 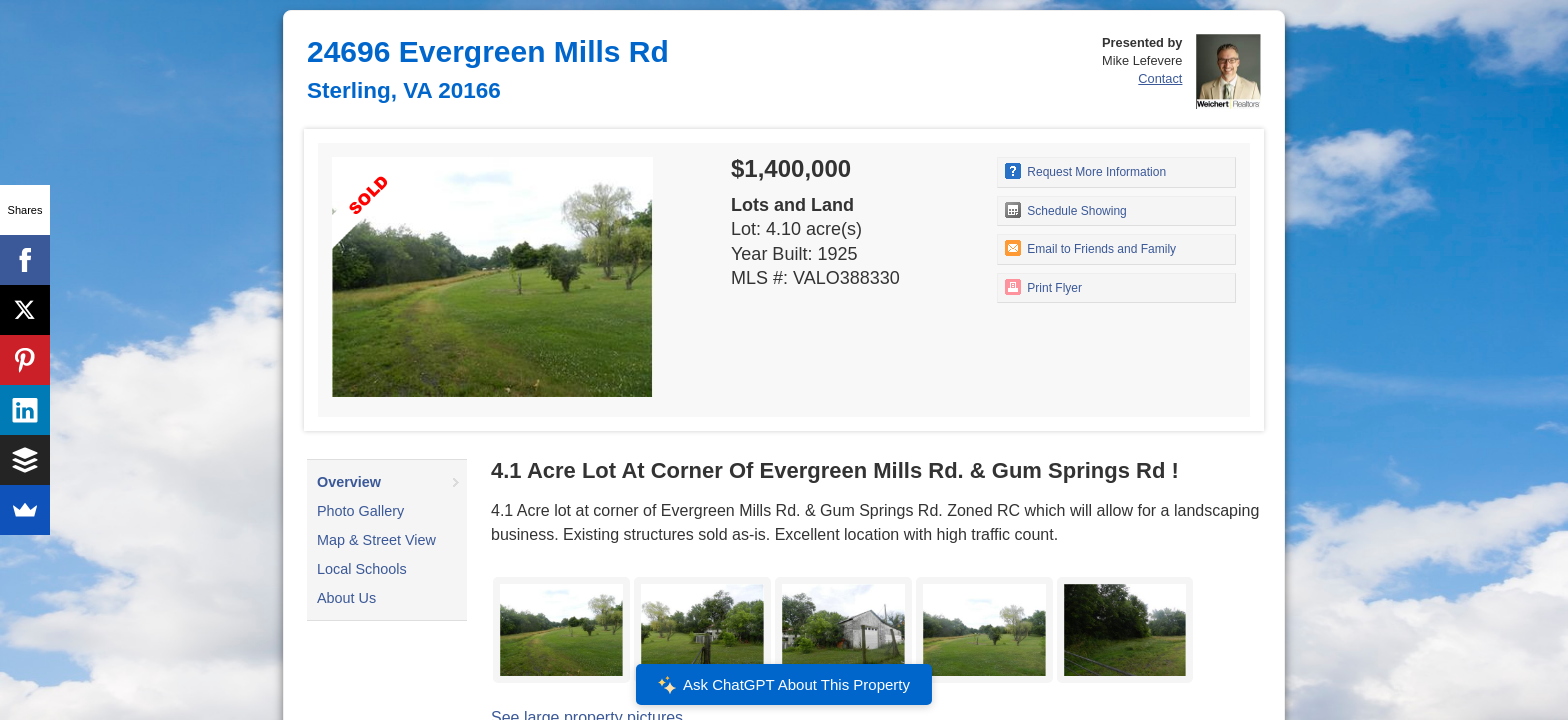 What do you see at coordinates (1043, 287) in the screenshot?
I see `Print Flyer` at bounding box center [1043, 287].